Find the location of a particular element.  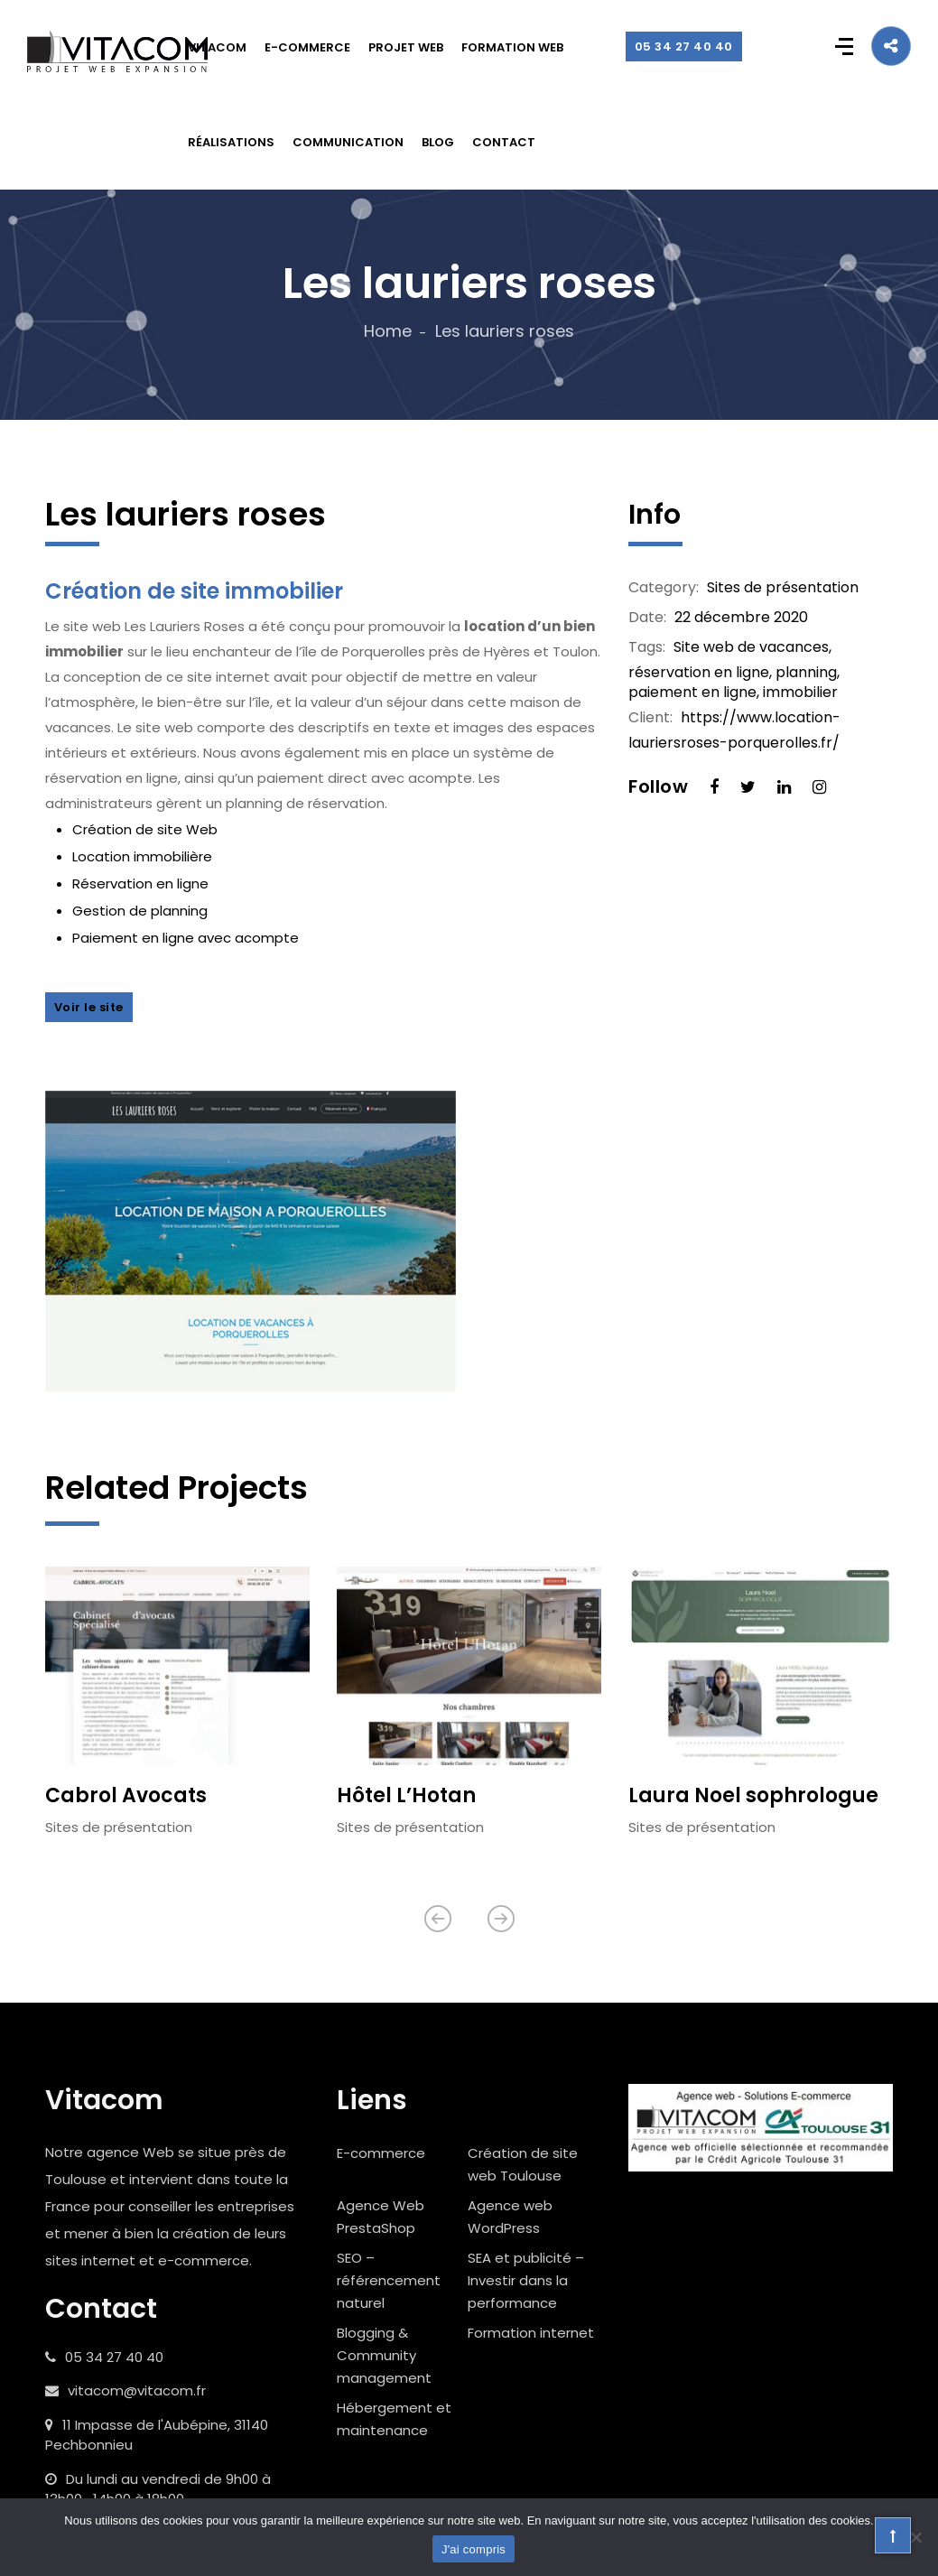

E-commerce is located at coordinates (381, 2153).